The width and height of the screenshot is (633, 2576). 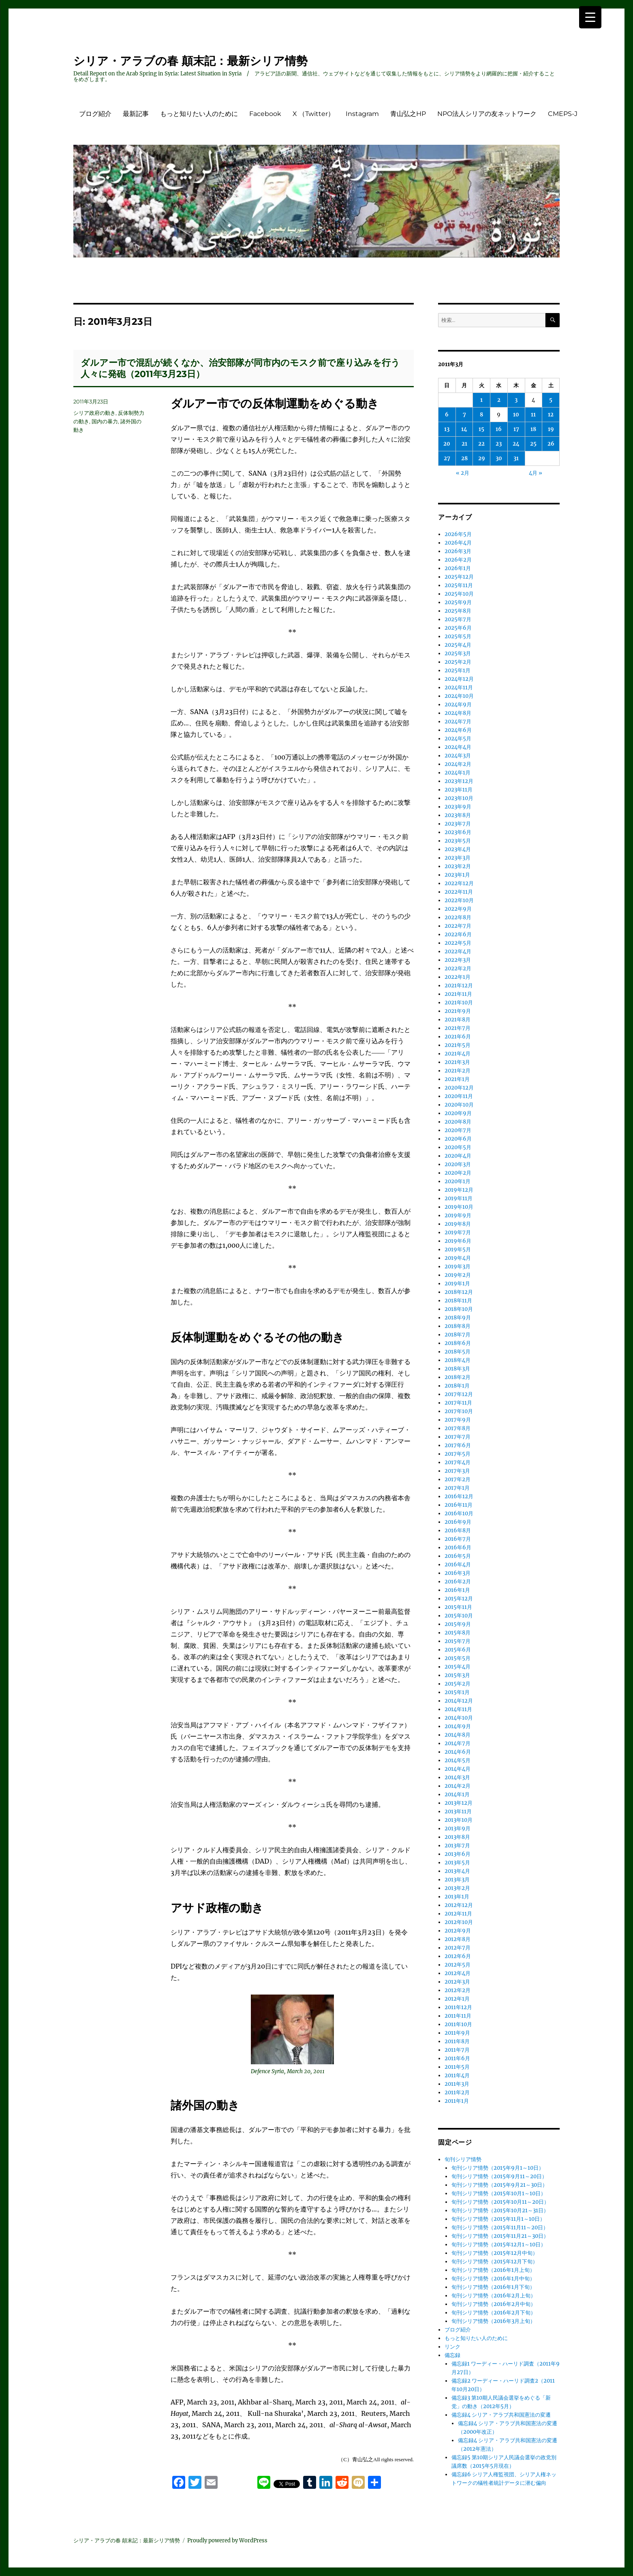 I want to click on 旬刊シリア情勢（2015年9月11～20日）, so click(x=499, y=2176).